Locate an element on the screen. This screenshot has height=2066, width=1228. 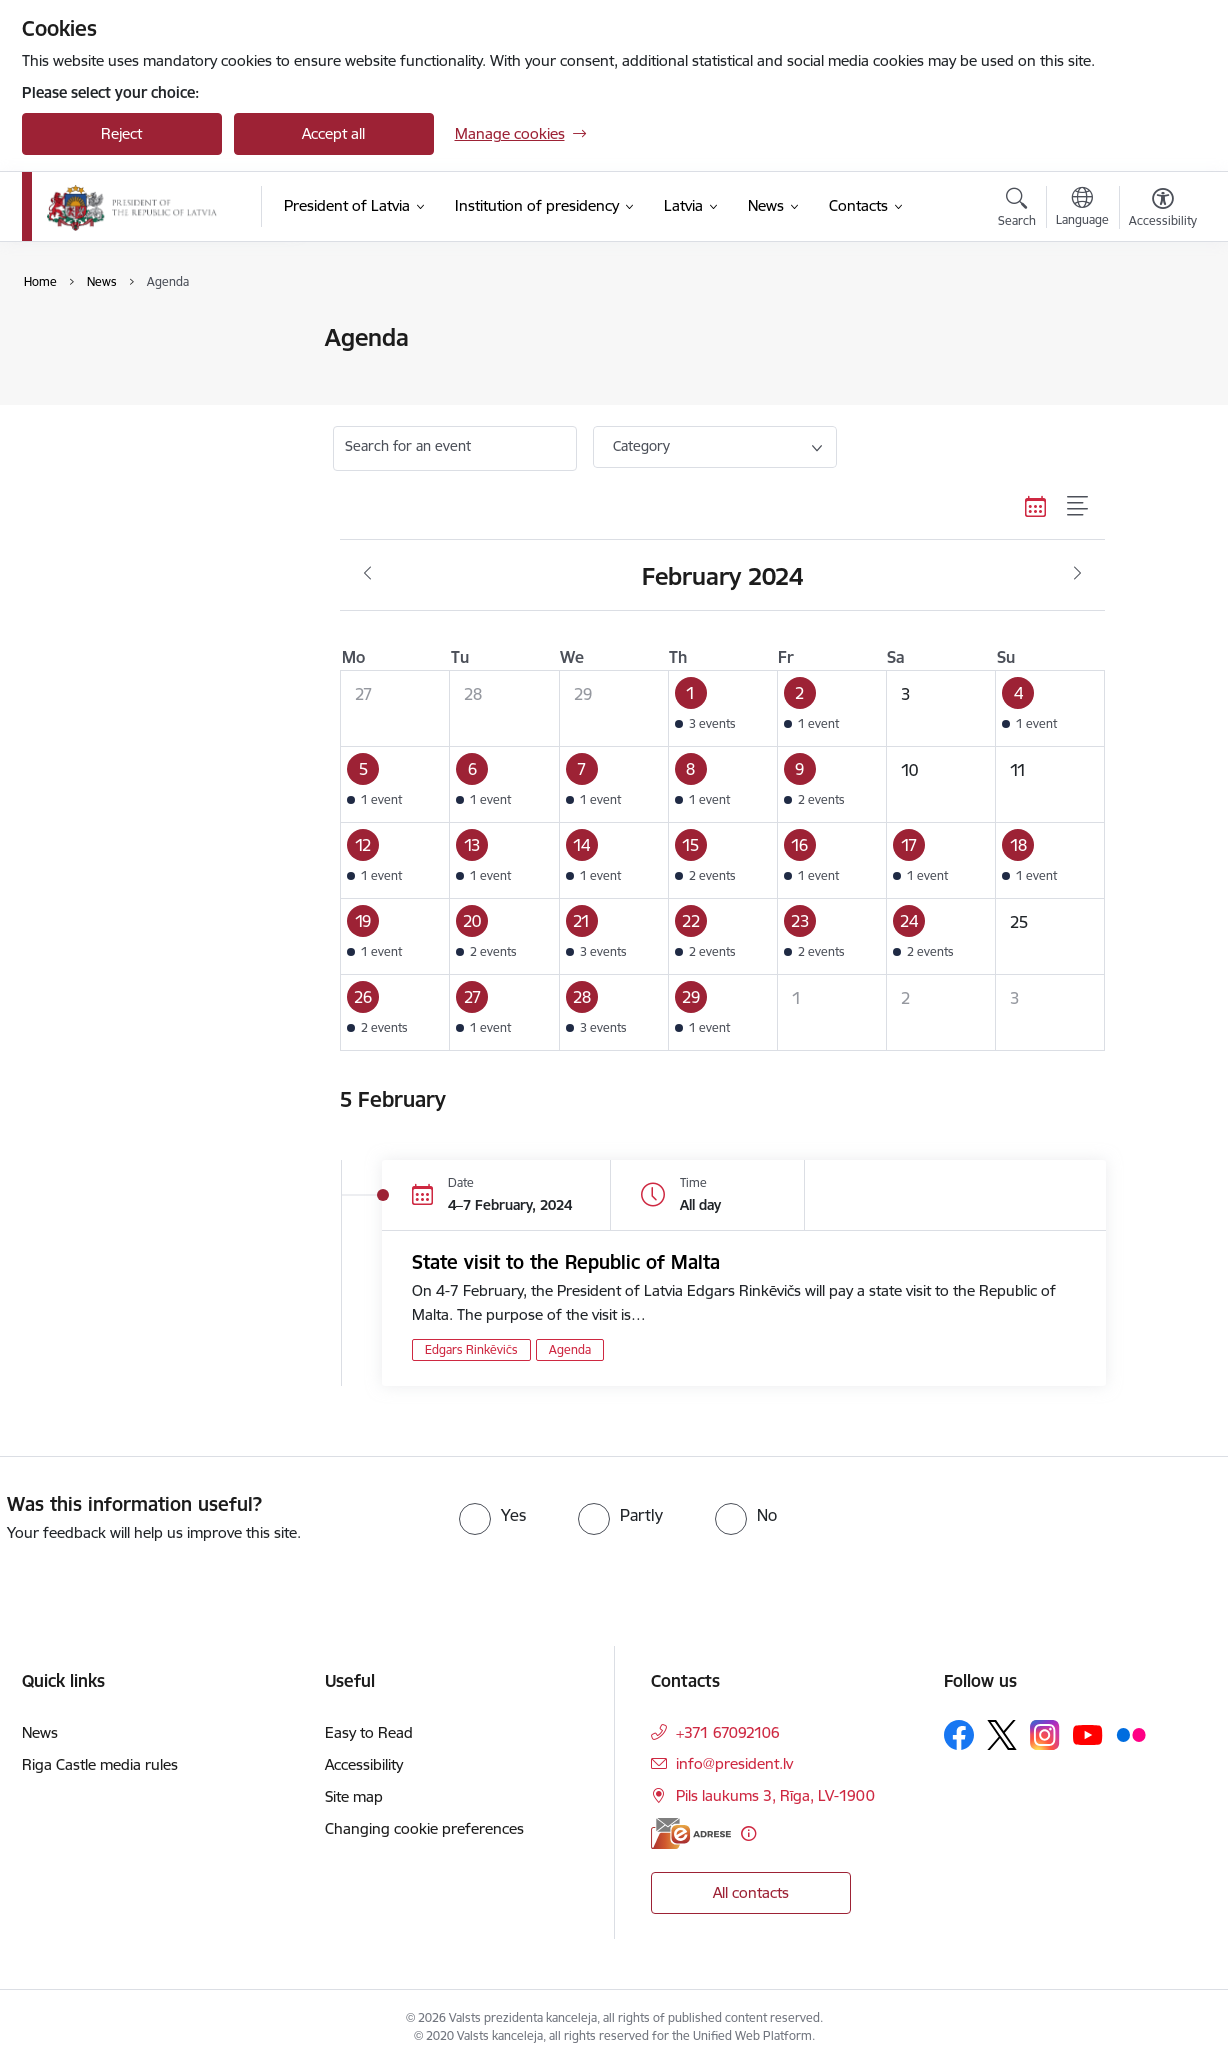
All contacts is located at coordinates (751, 1892).